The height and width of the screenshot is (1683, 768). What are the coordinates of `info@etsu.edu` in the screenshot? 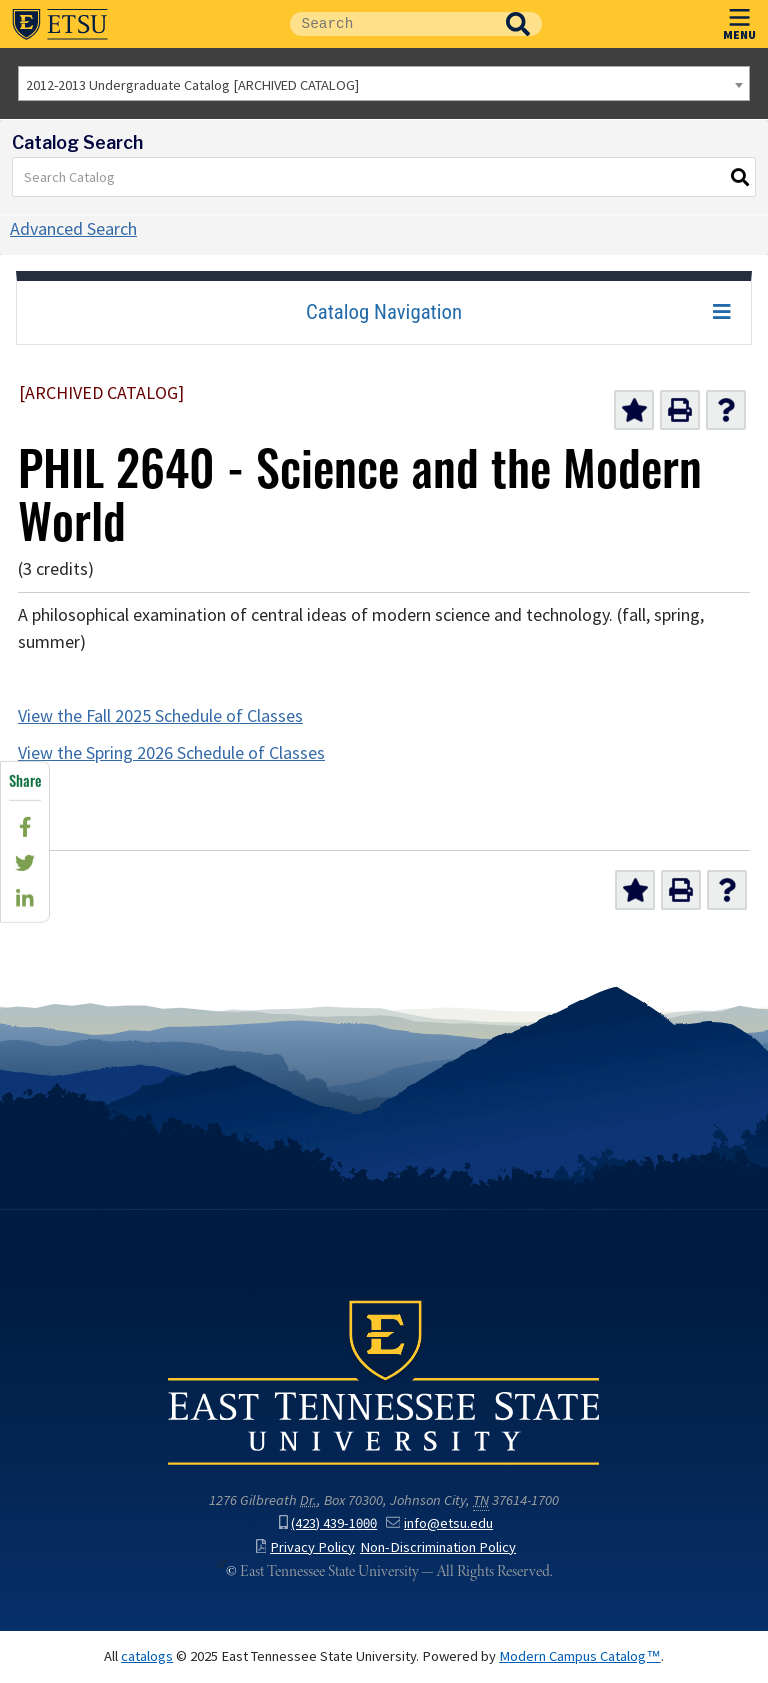 It's located at (439, 1523).